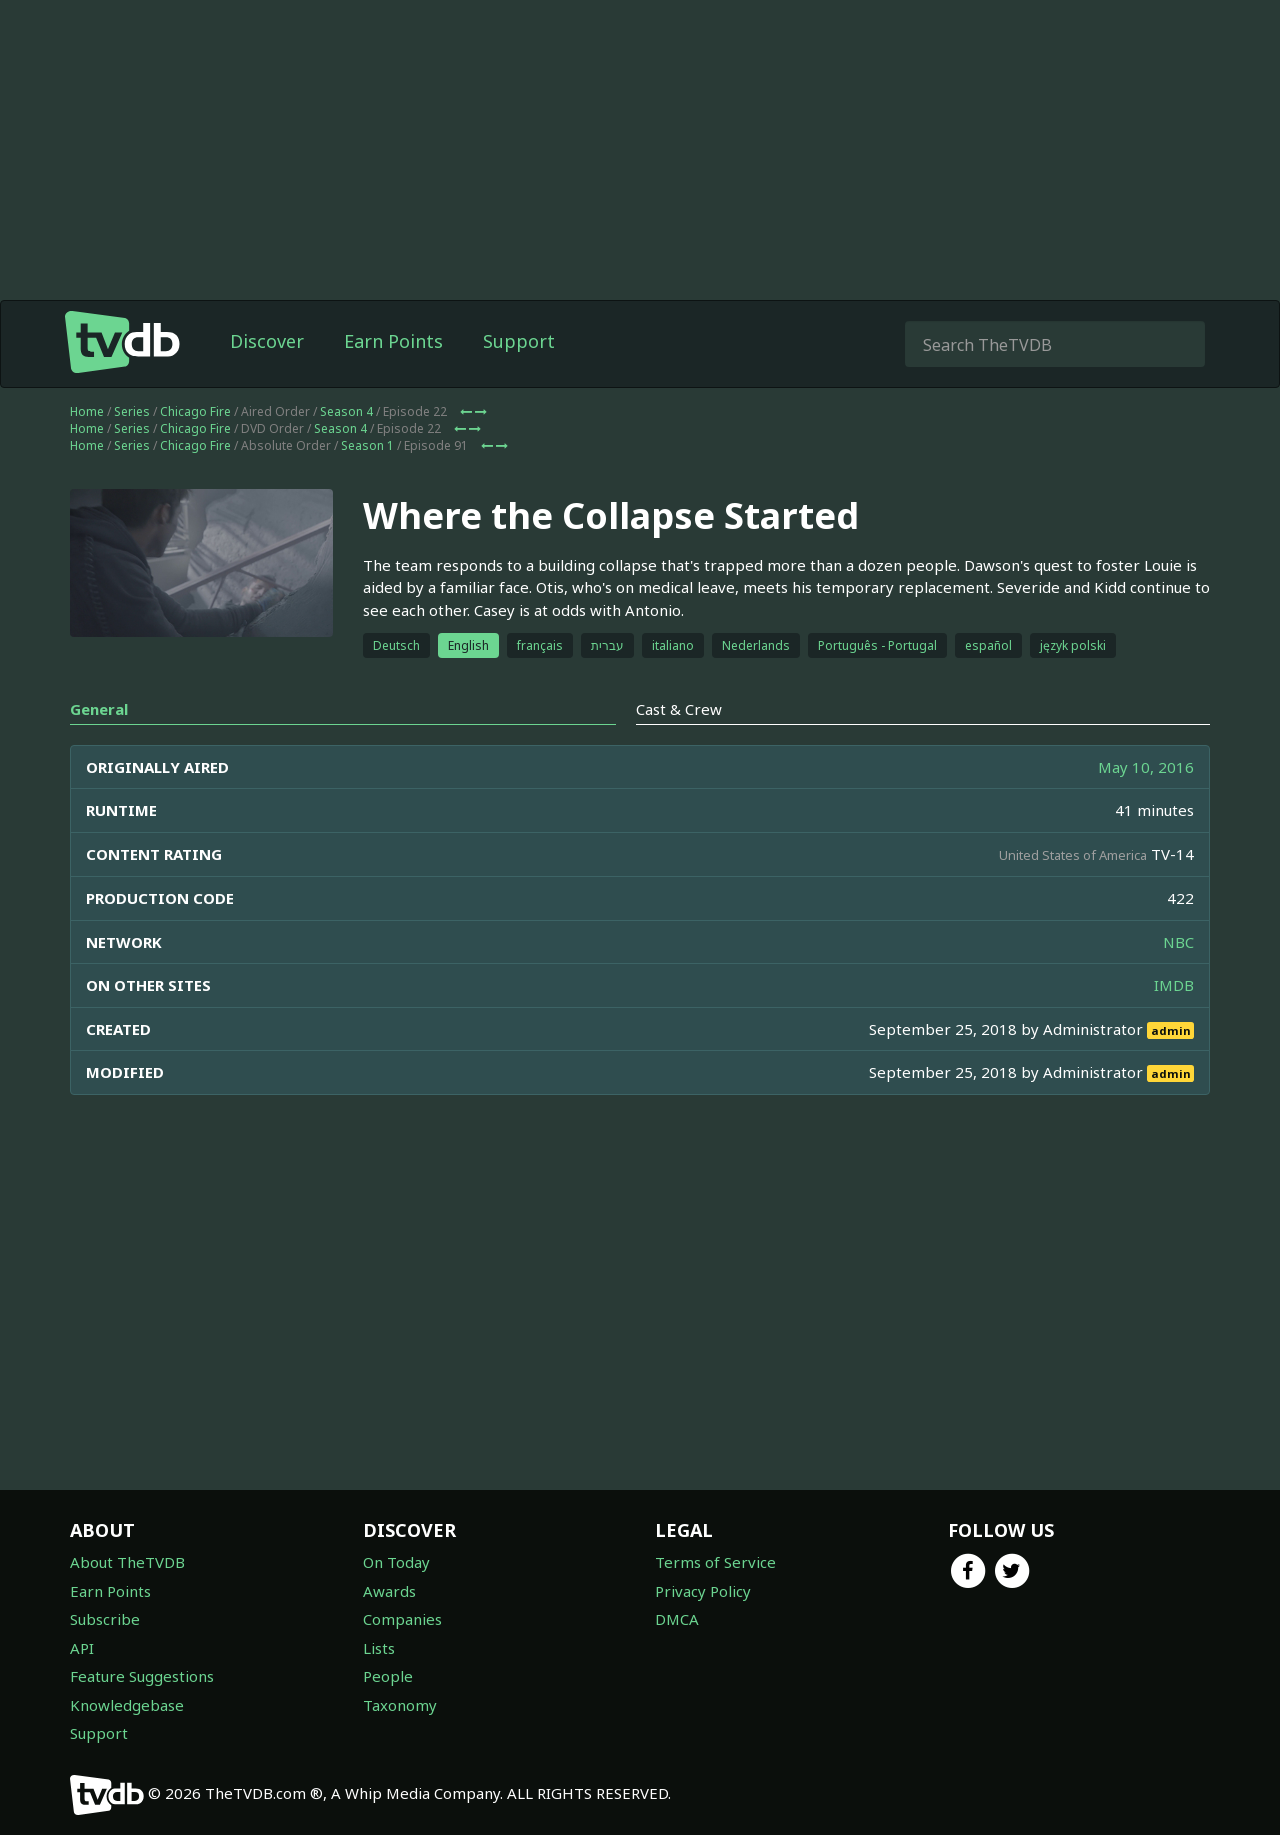 This screenshot has height=1835, width=1280. Describe the element at coordinates (127, 1562) in the screenshot. I see `About TheTVDB` at that location.